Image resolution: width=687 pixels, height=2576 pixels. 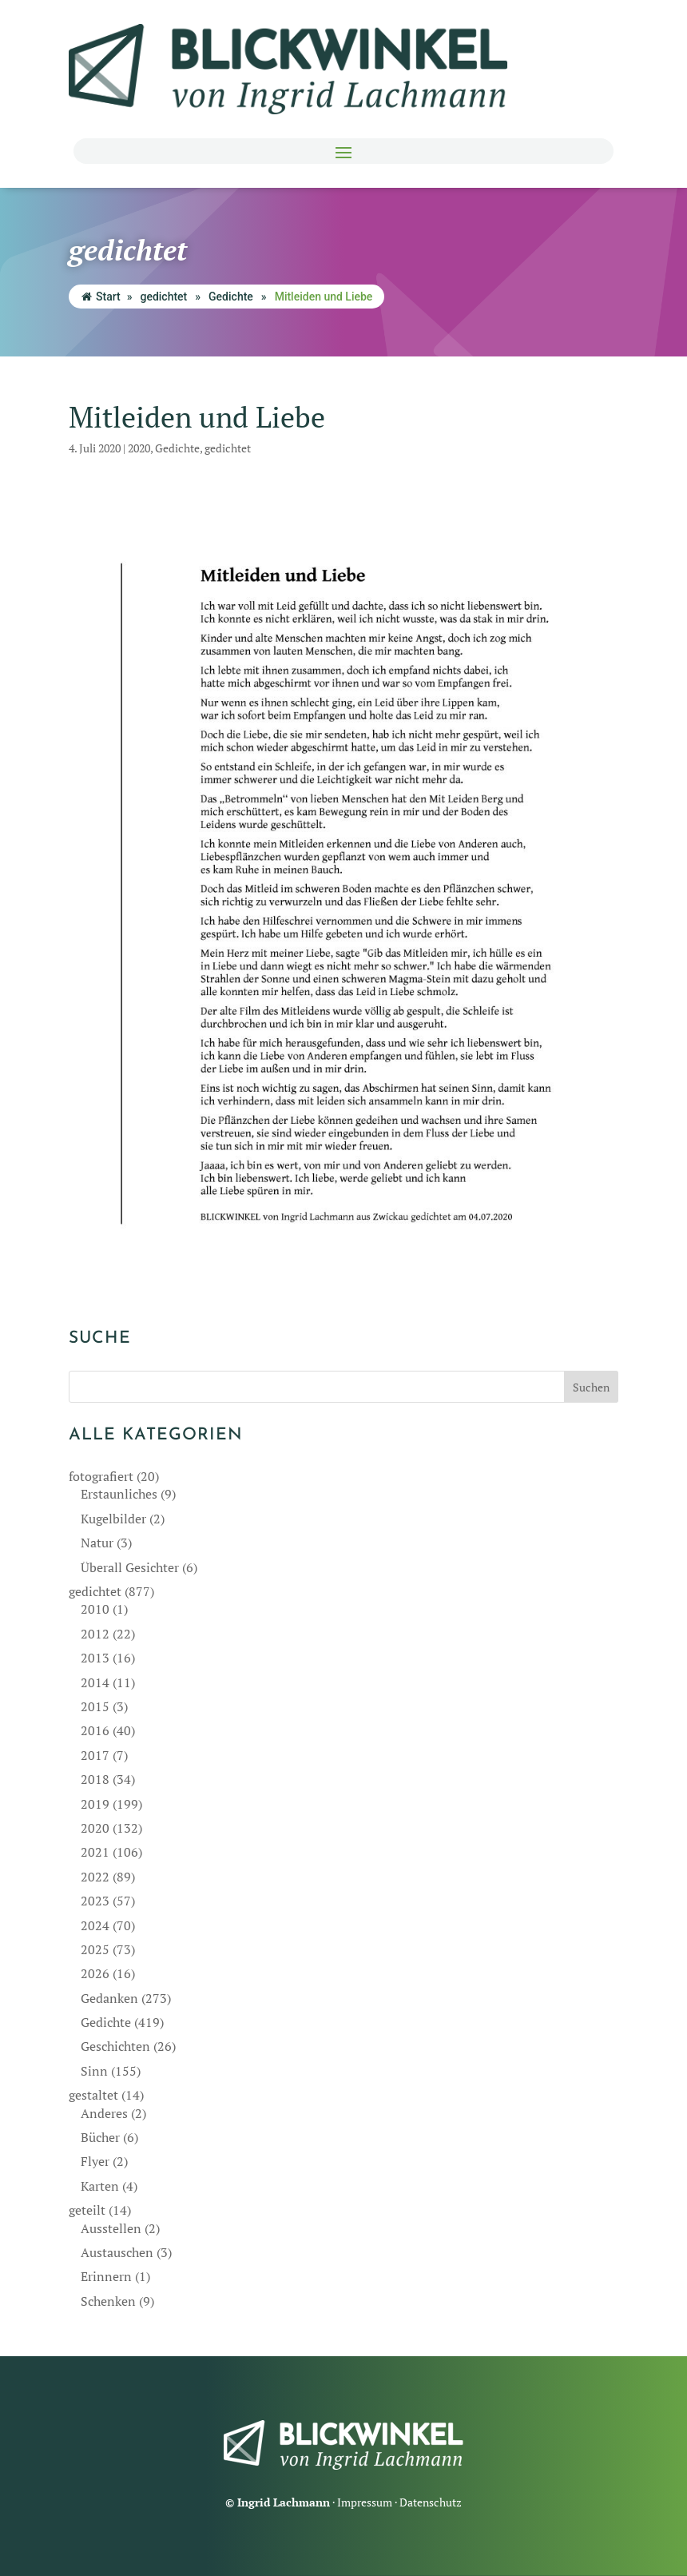 What do you see at coordinates (95, 1755) in the screenshot?
I see `2017` at bounding box center [95, 1755].